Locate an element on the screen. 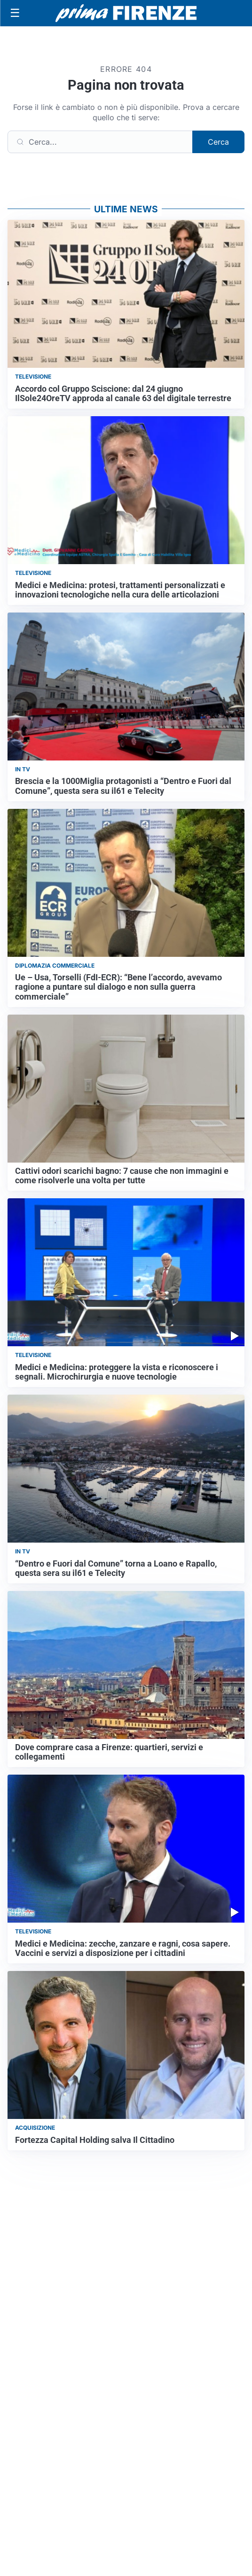  [Cerca] is located at coordinates (100, 142).